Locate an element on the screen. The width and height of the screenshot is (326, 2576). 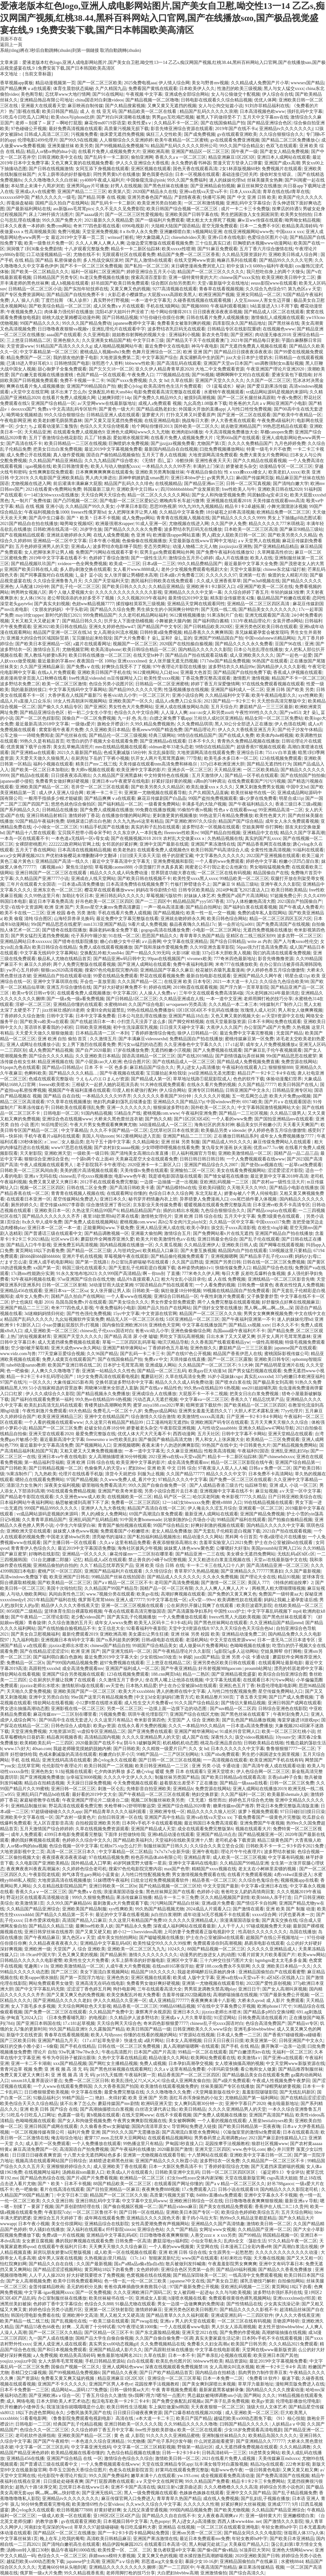
国产伦子系列沙发午睡 is located at coordinates (169, 2441).